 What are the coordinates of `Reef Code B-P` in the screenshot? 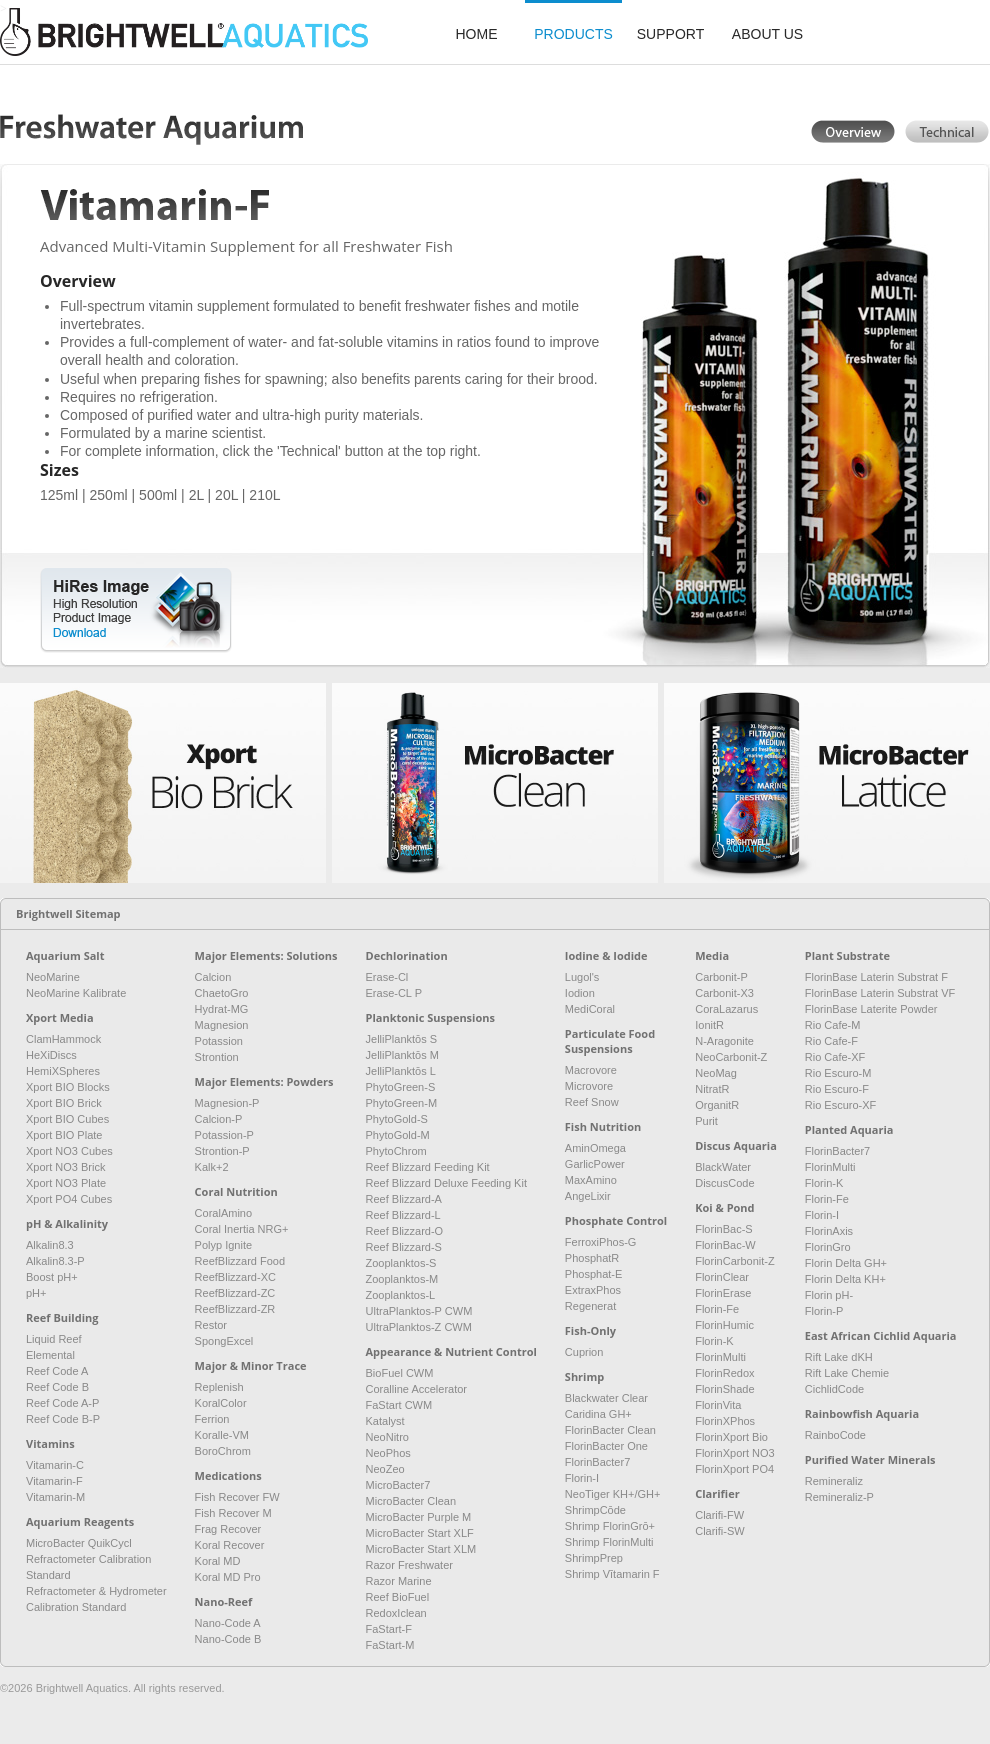 It's located at (63, 1419).